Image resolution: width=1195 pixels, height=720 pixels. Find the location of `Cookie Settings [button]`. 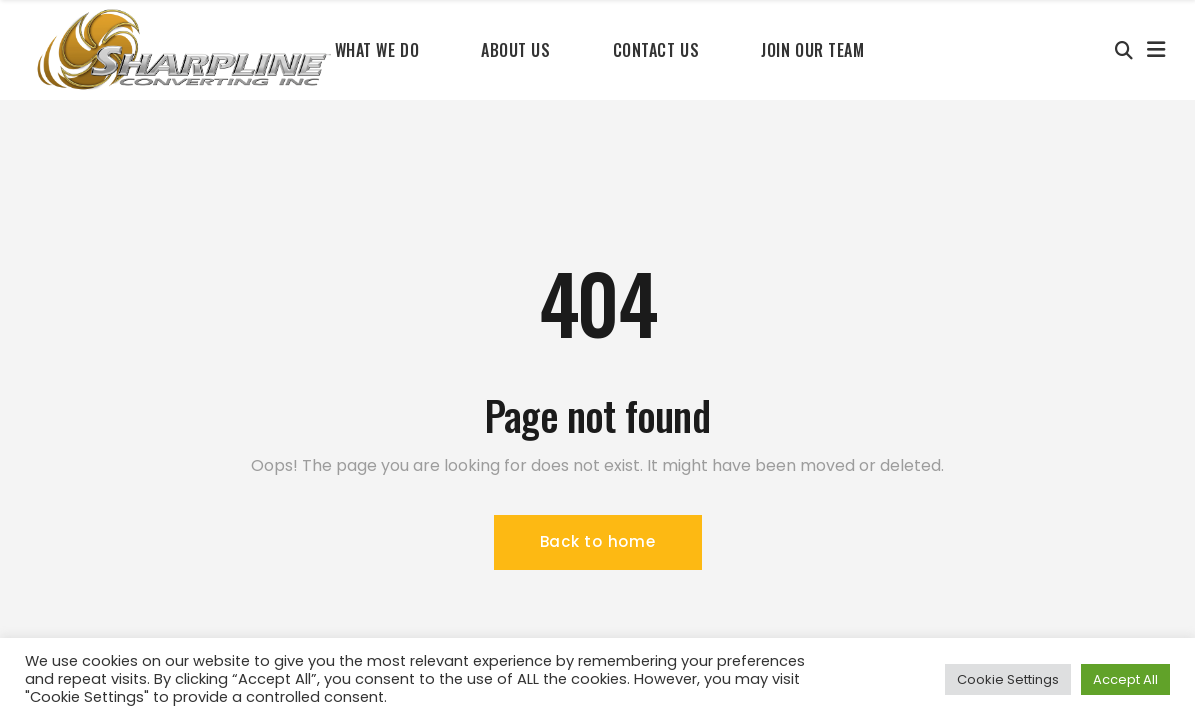

Cookie Settings [button] is located at coordinates (1008, 679).